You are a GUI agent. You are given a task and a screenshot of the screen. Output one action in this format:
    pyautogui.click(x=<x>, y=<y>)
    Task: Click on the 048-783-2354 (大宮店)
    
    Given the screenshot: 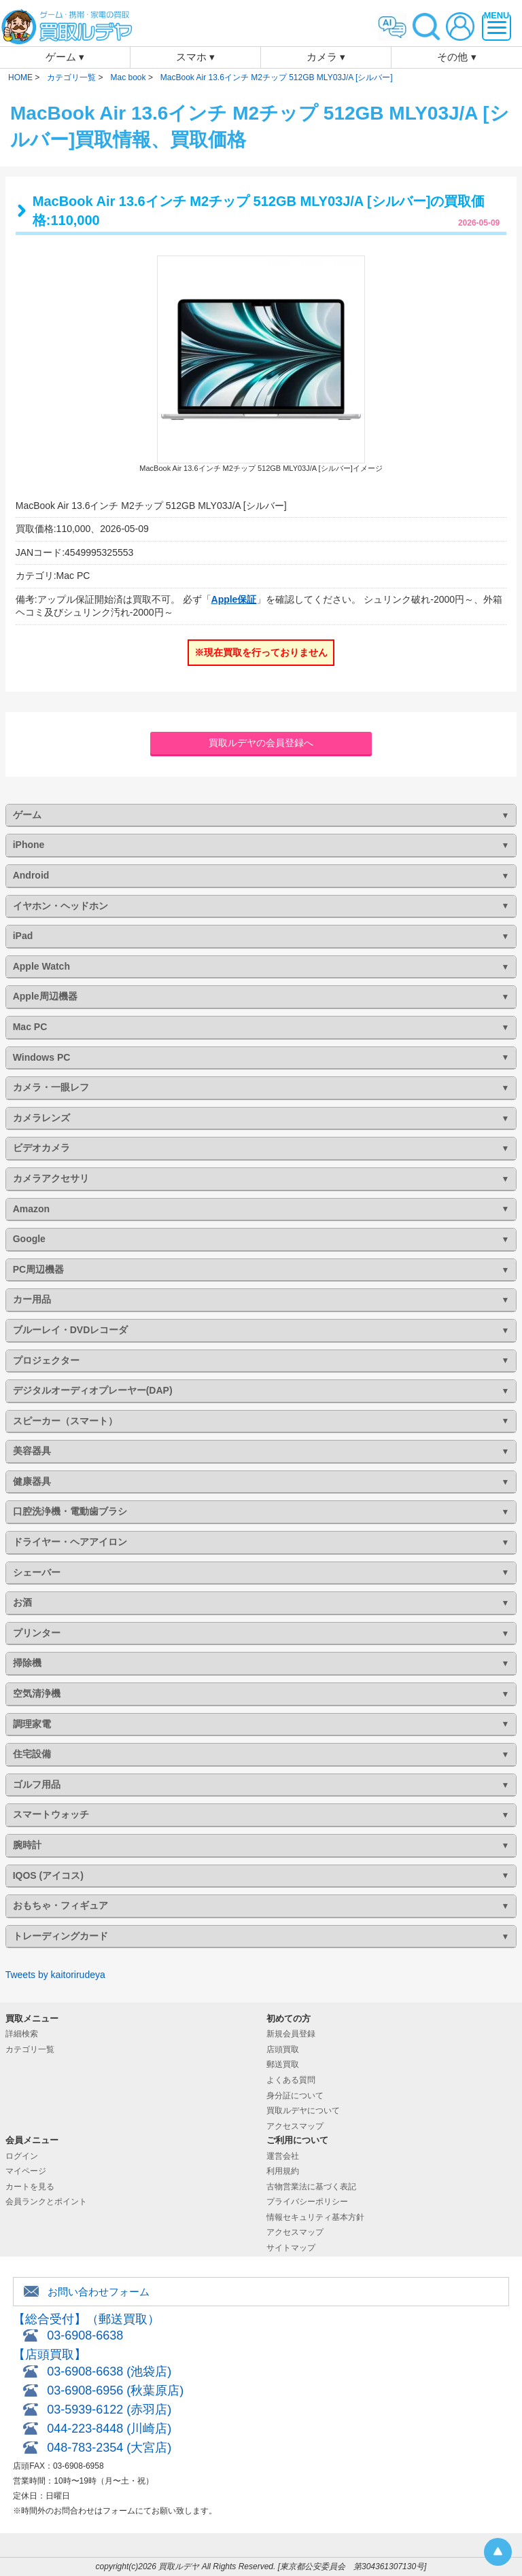 What is the action you would take?
    pyautogui.click(x=109, y=2447)
    